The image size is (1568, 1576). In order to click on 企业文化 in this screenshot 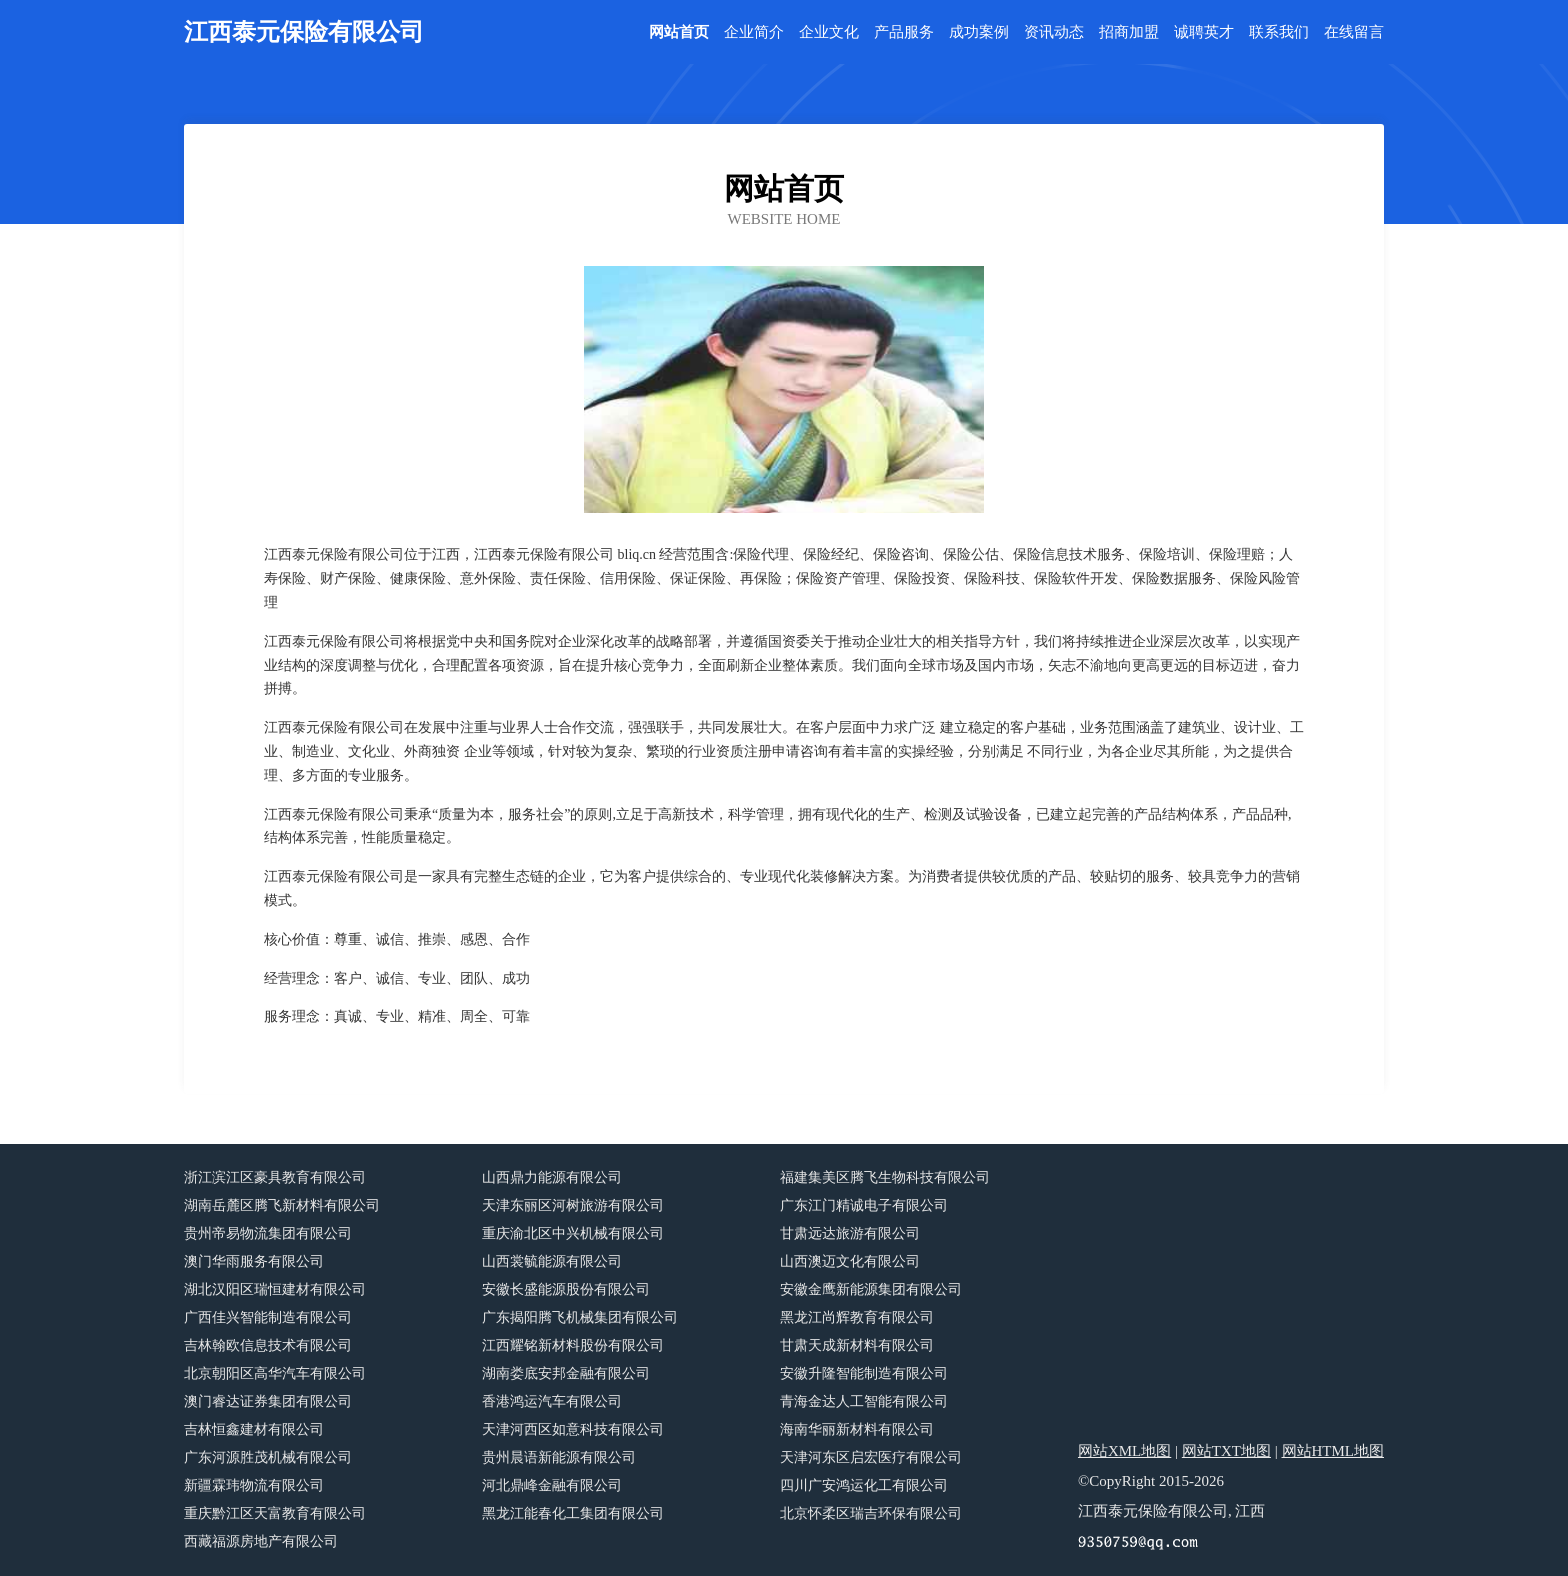, I will do `click(829, 32)`.